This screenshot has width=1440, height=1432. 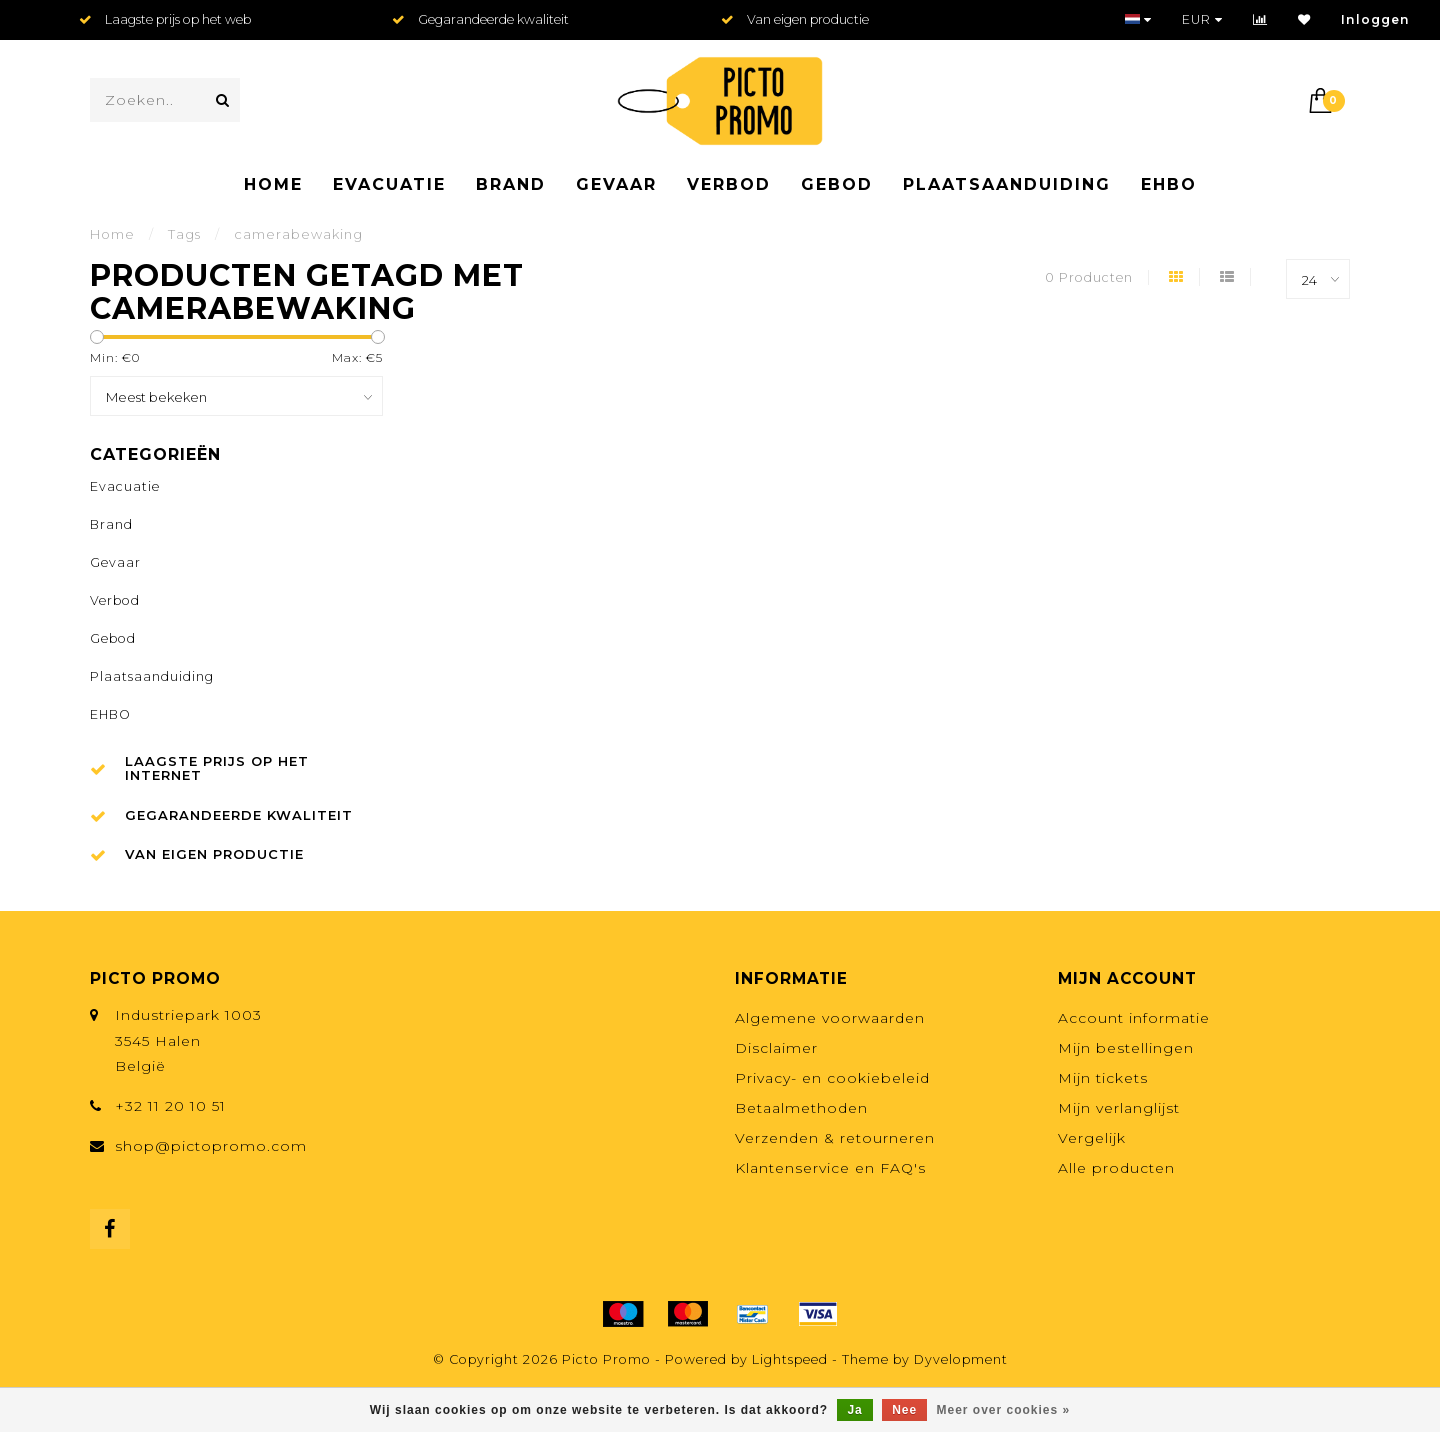 What do you see at coordinates (511, 184) in the screenshot?
I see `Brand` at bounding box center [511, 184].